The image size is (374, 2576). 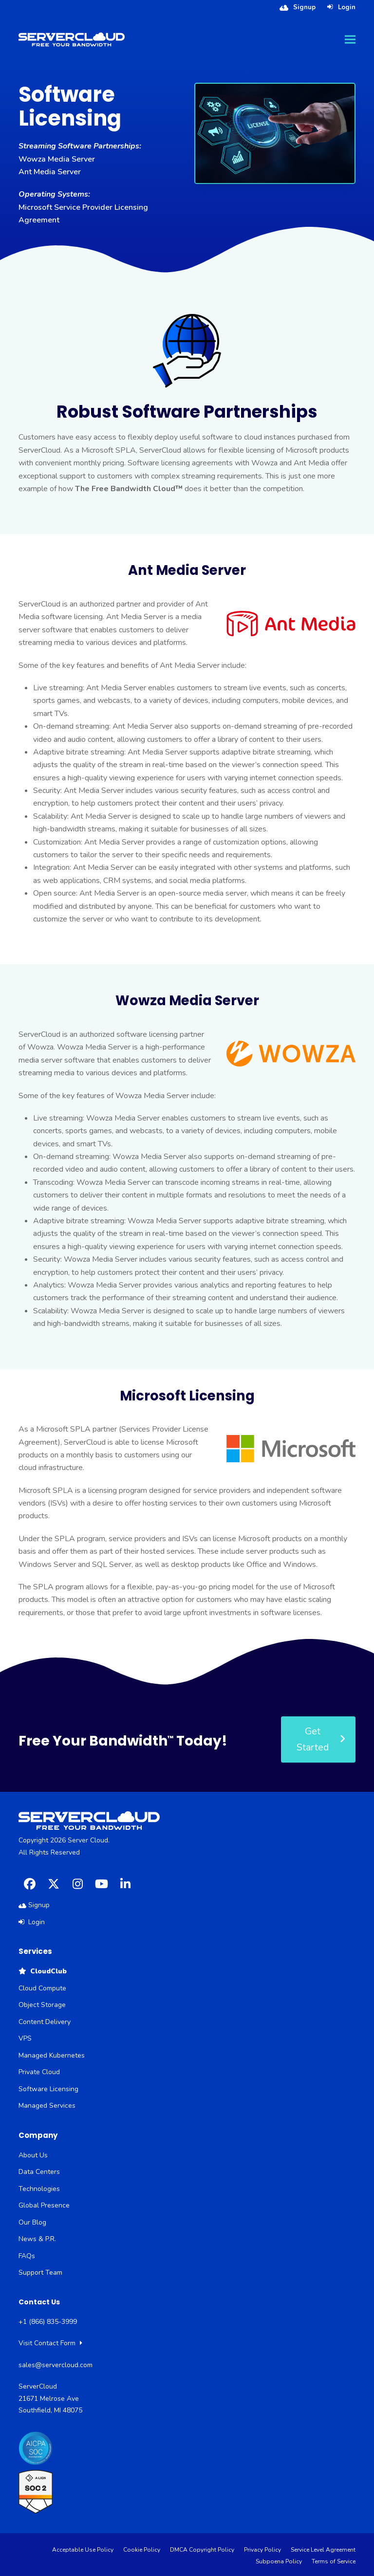 What do you see at coordinates (82, 2550) in the screenshot?
I see `Acceptable Use Policy` at bounding box center [82, 2550].